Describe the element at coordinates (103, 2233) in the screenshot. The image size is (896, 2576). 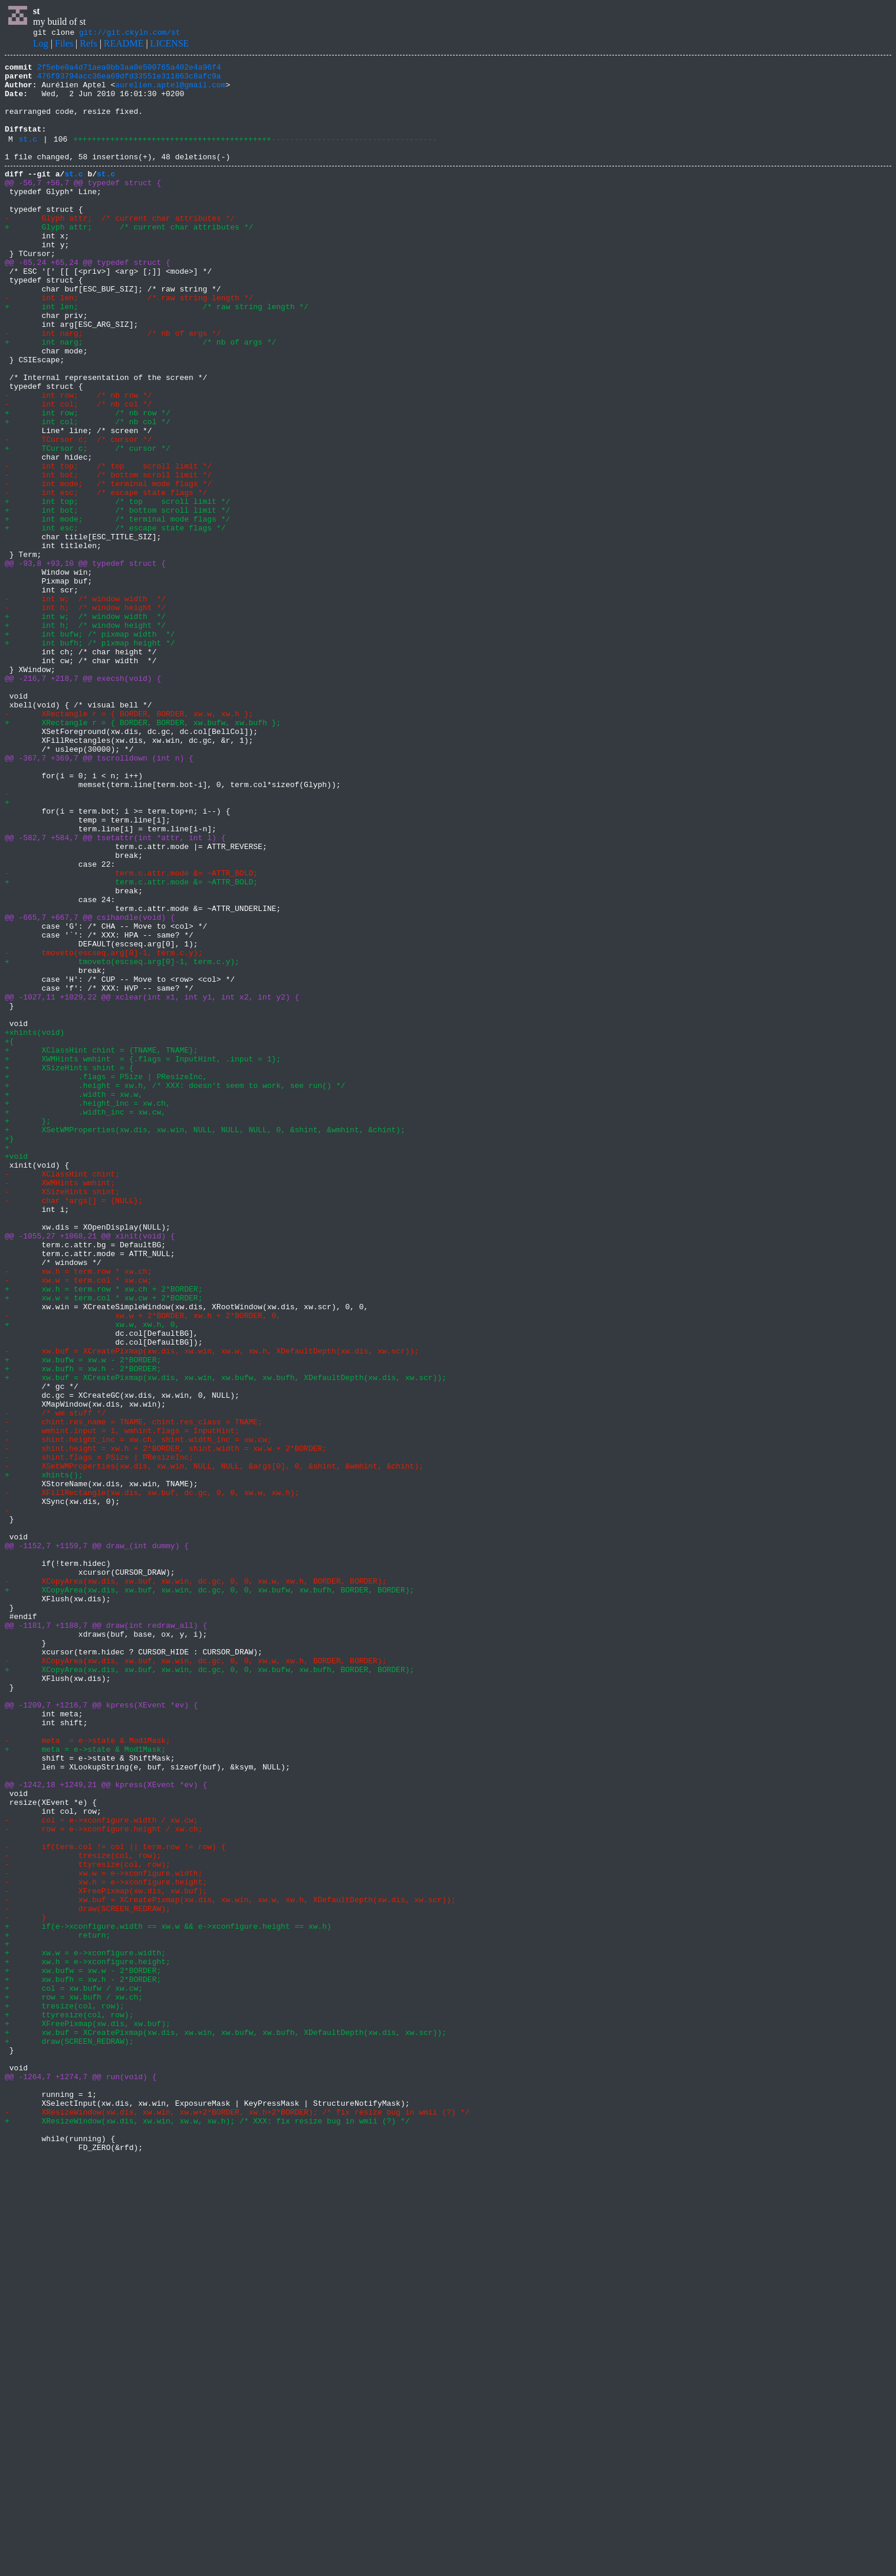
I see `- xw.w = e->xconfigure.width;` at that location.